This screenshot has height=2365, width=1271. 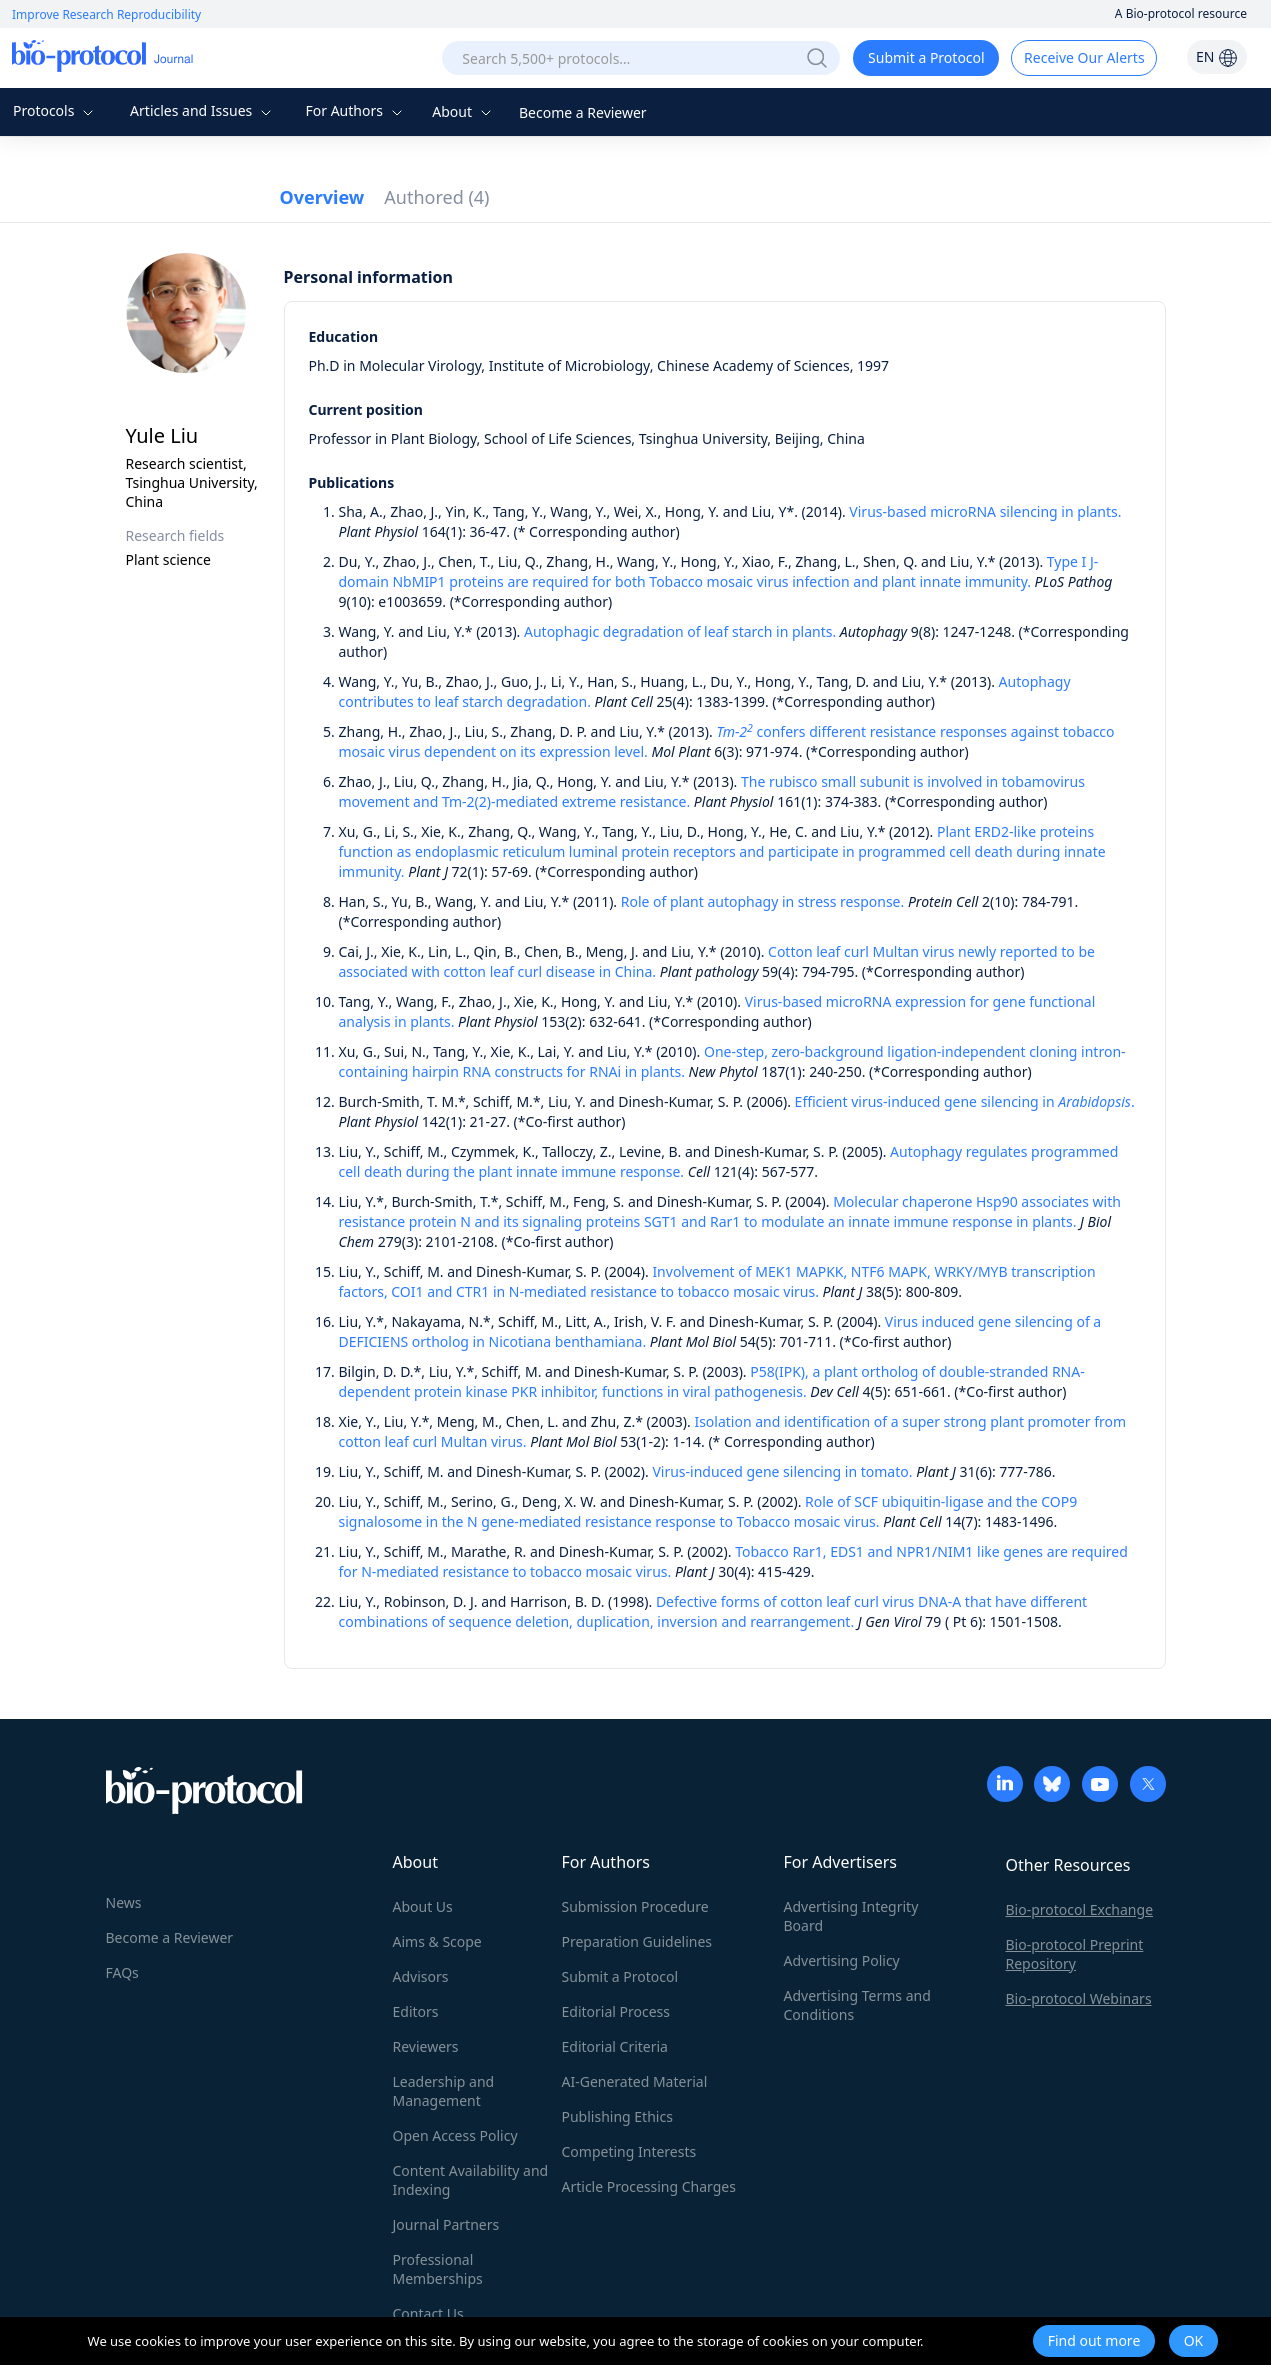 What do you see at coordinates (423, 1906) in the screenshot?
I see `About Us` at bounding box center [423, 1906].